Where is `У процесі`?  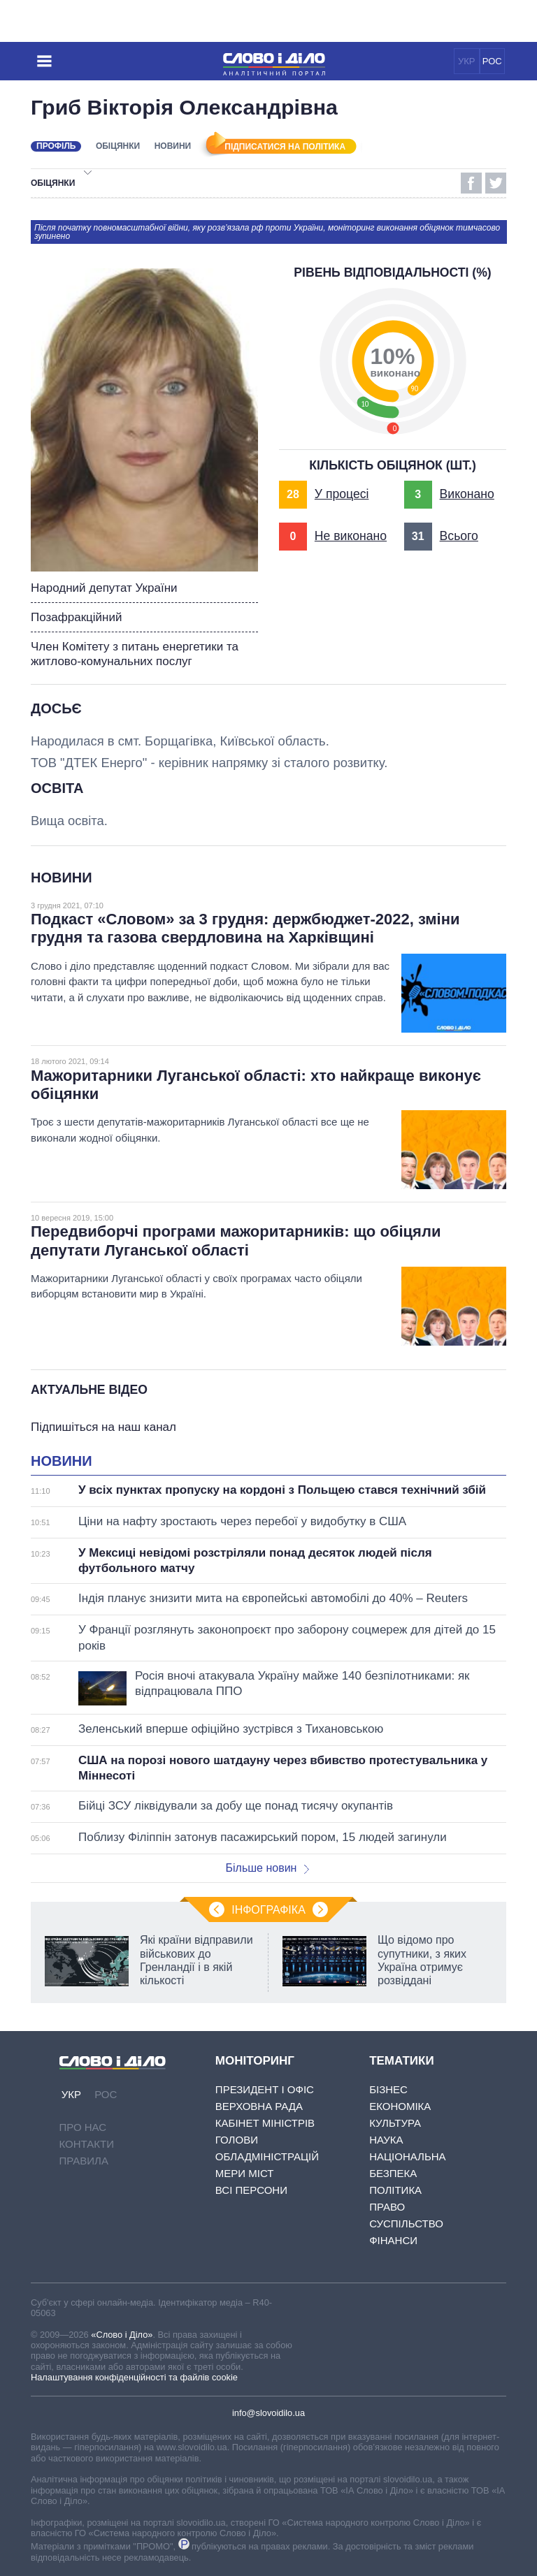
У процесі is located at coordinates (342, 494).